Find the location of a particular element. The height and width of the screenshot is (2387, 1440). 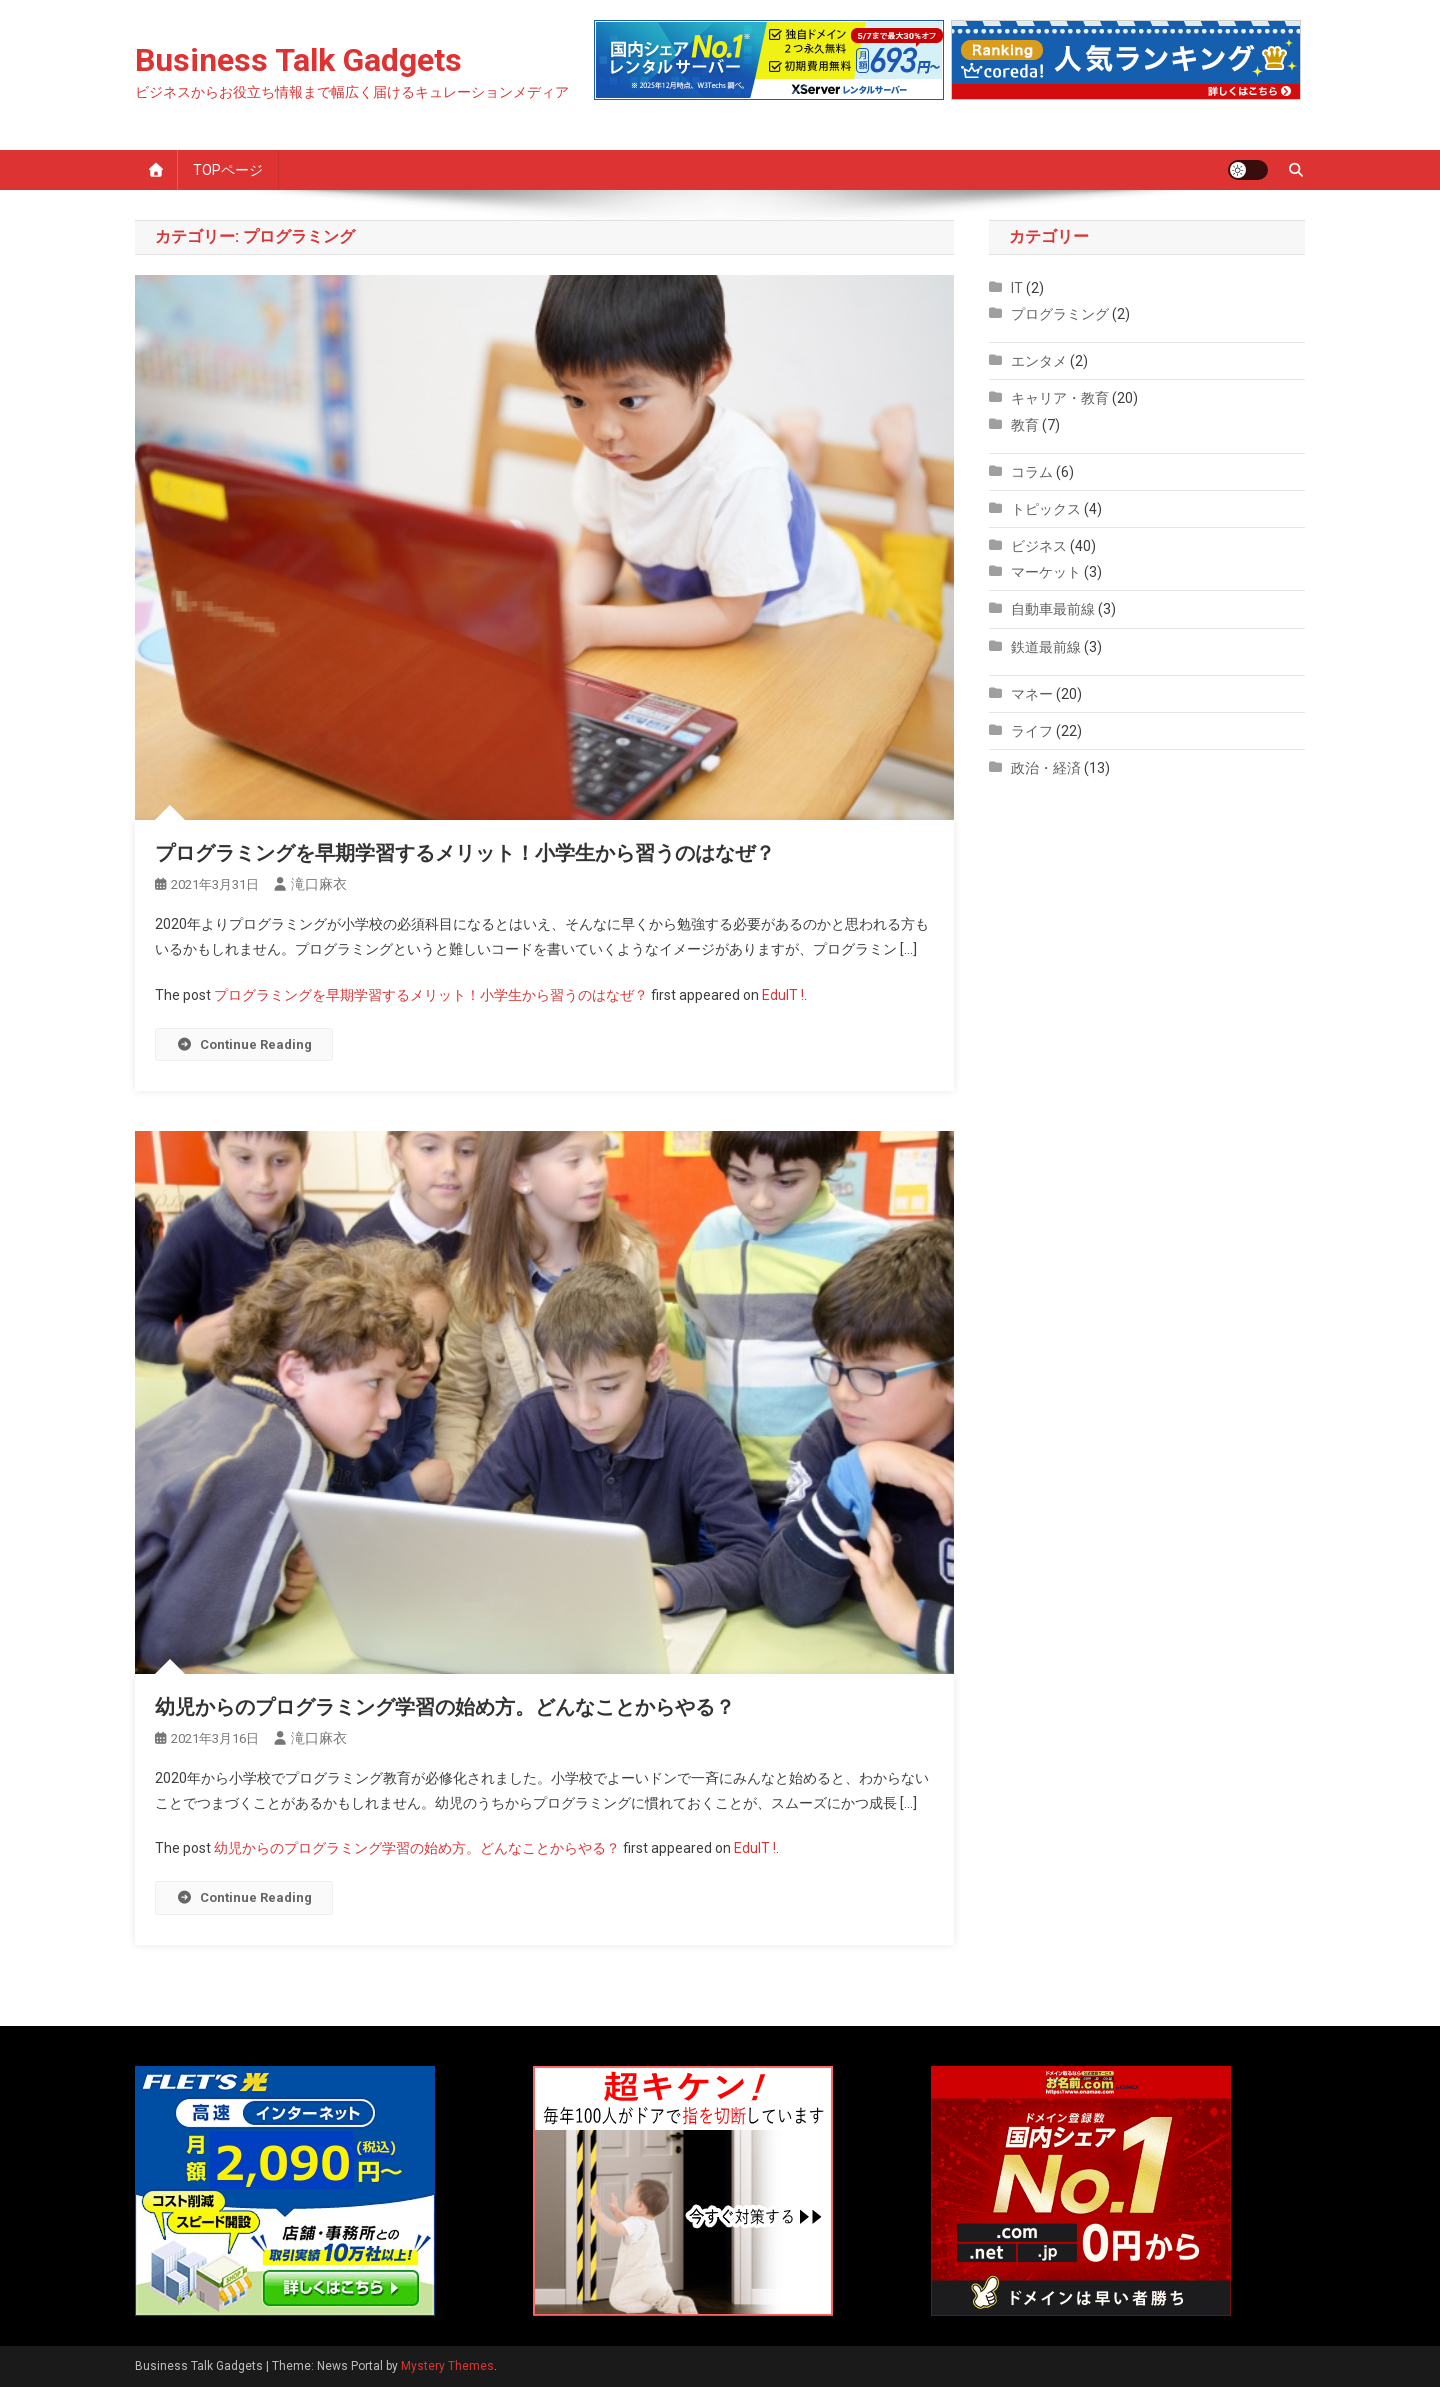

滝口麻衣 is located at coordinates (319, 884).